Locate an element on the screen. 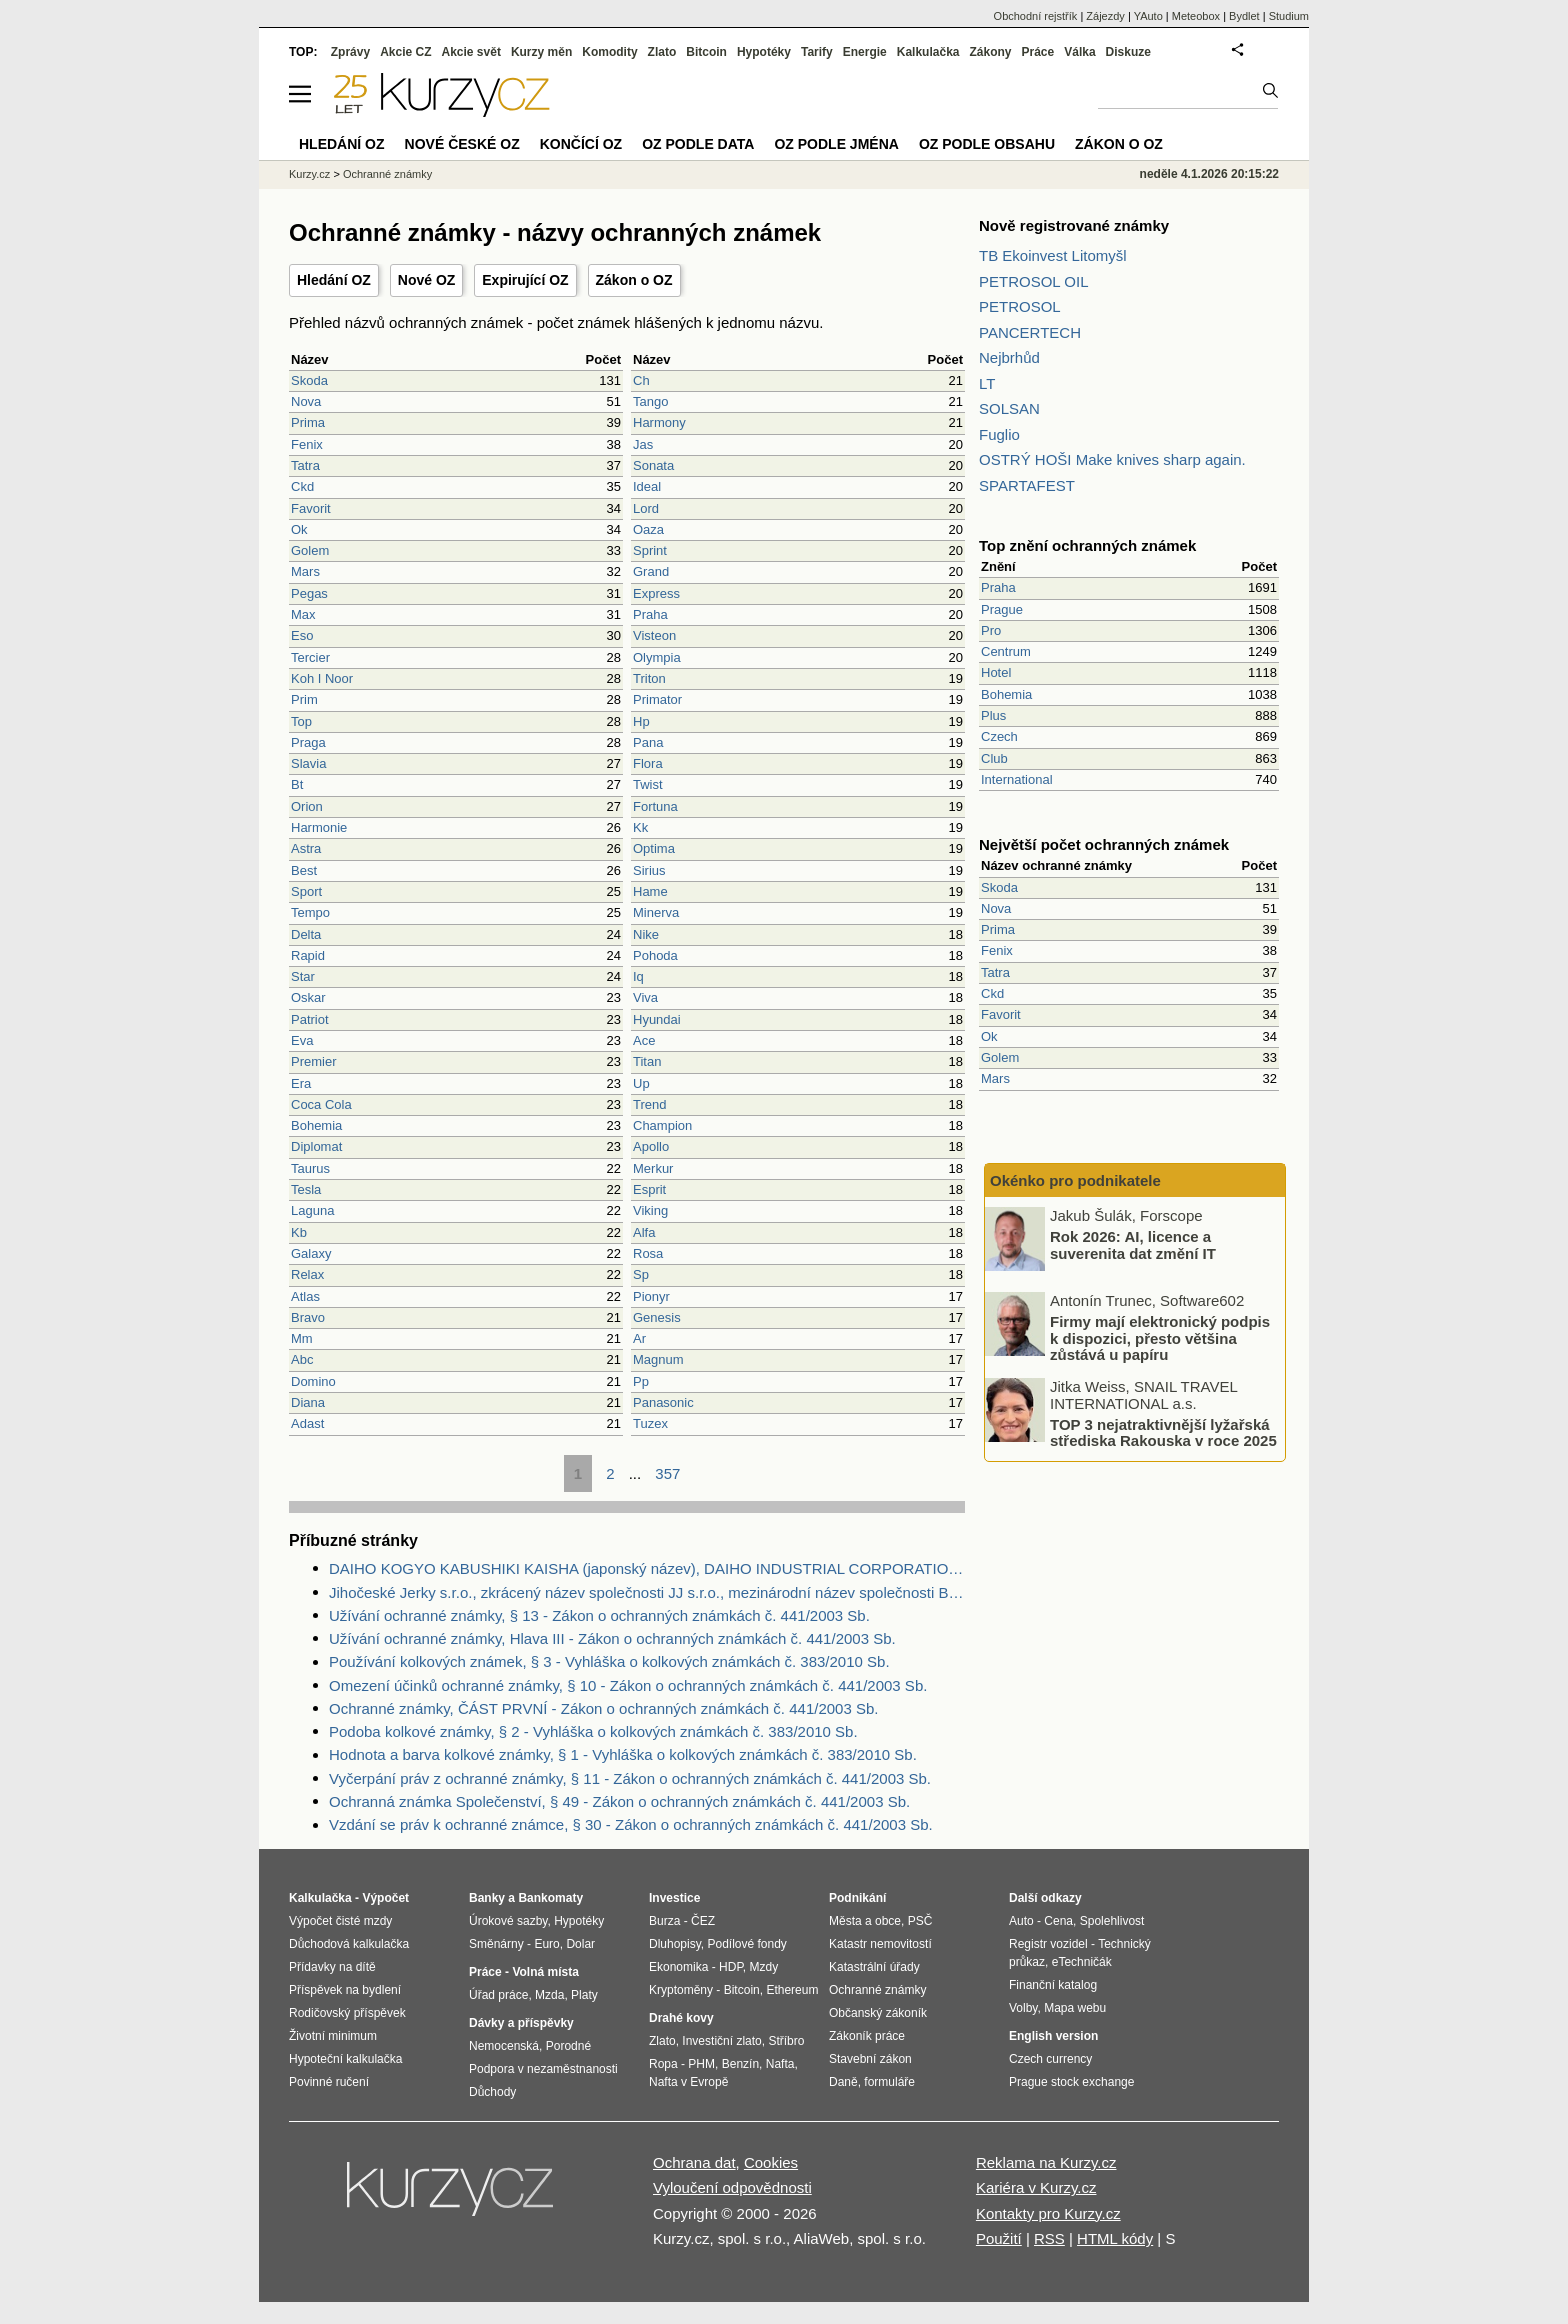 The width and height of the screenshot is (1568, 2324). Končící OZ is located at coordinates (581, 144).